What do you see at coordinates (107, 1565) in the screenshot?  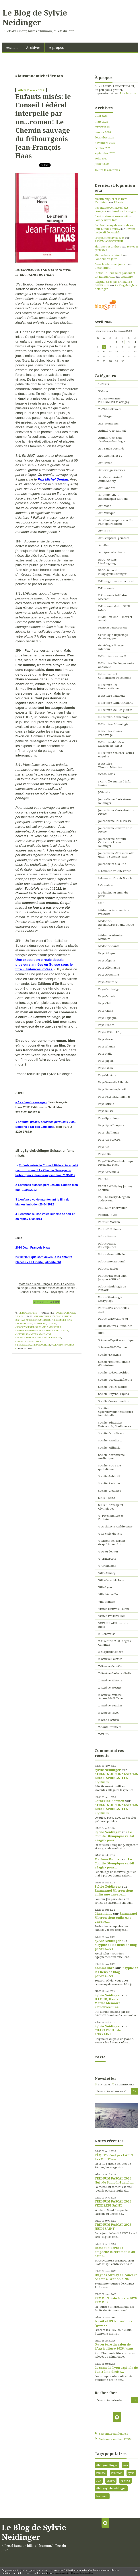 I see `U-Urbanisme` at bounding box center [107, 1565].